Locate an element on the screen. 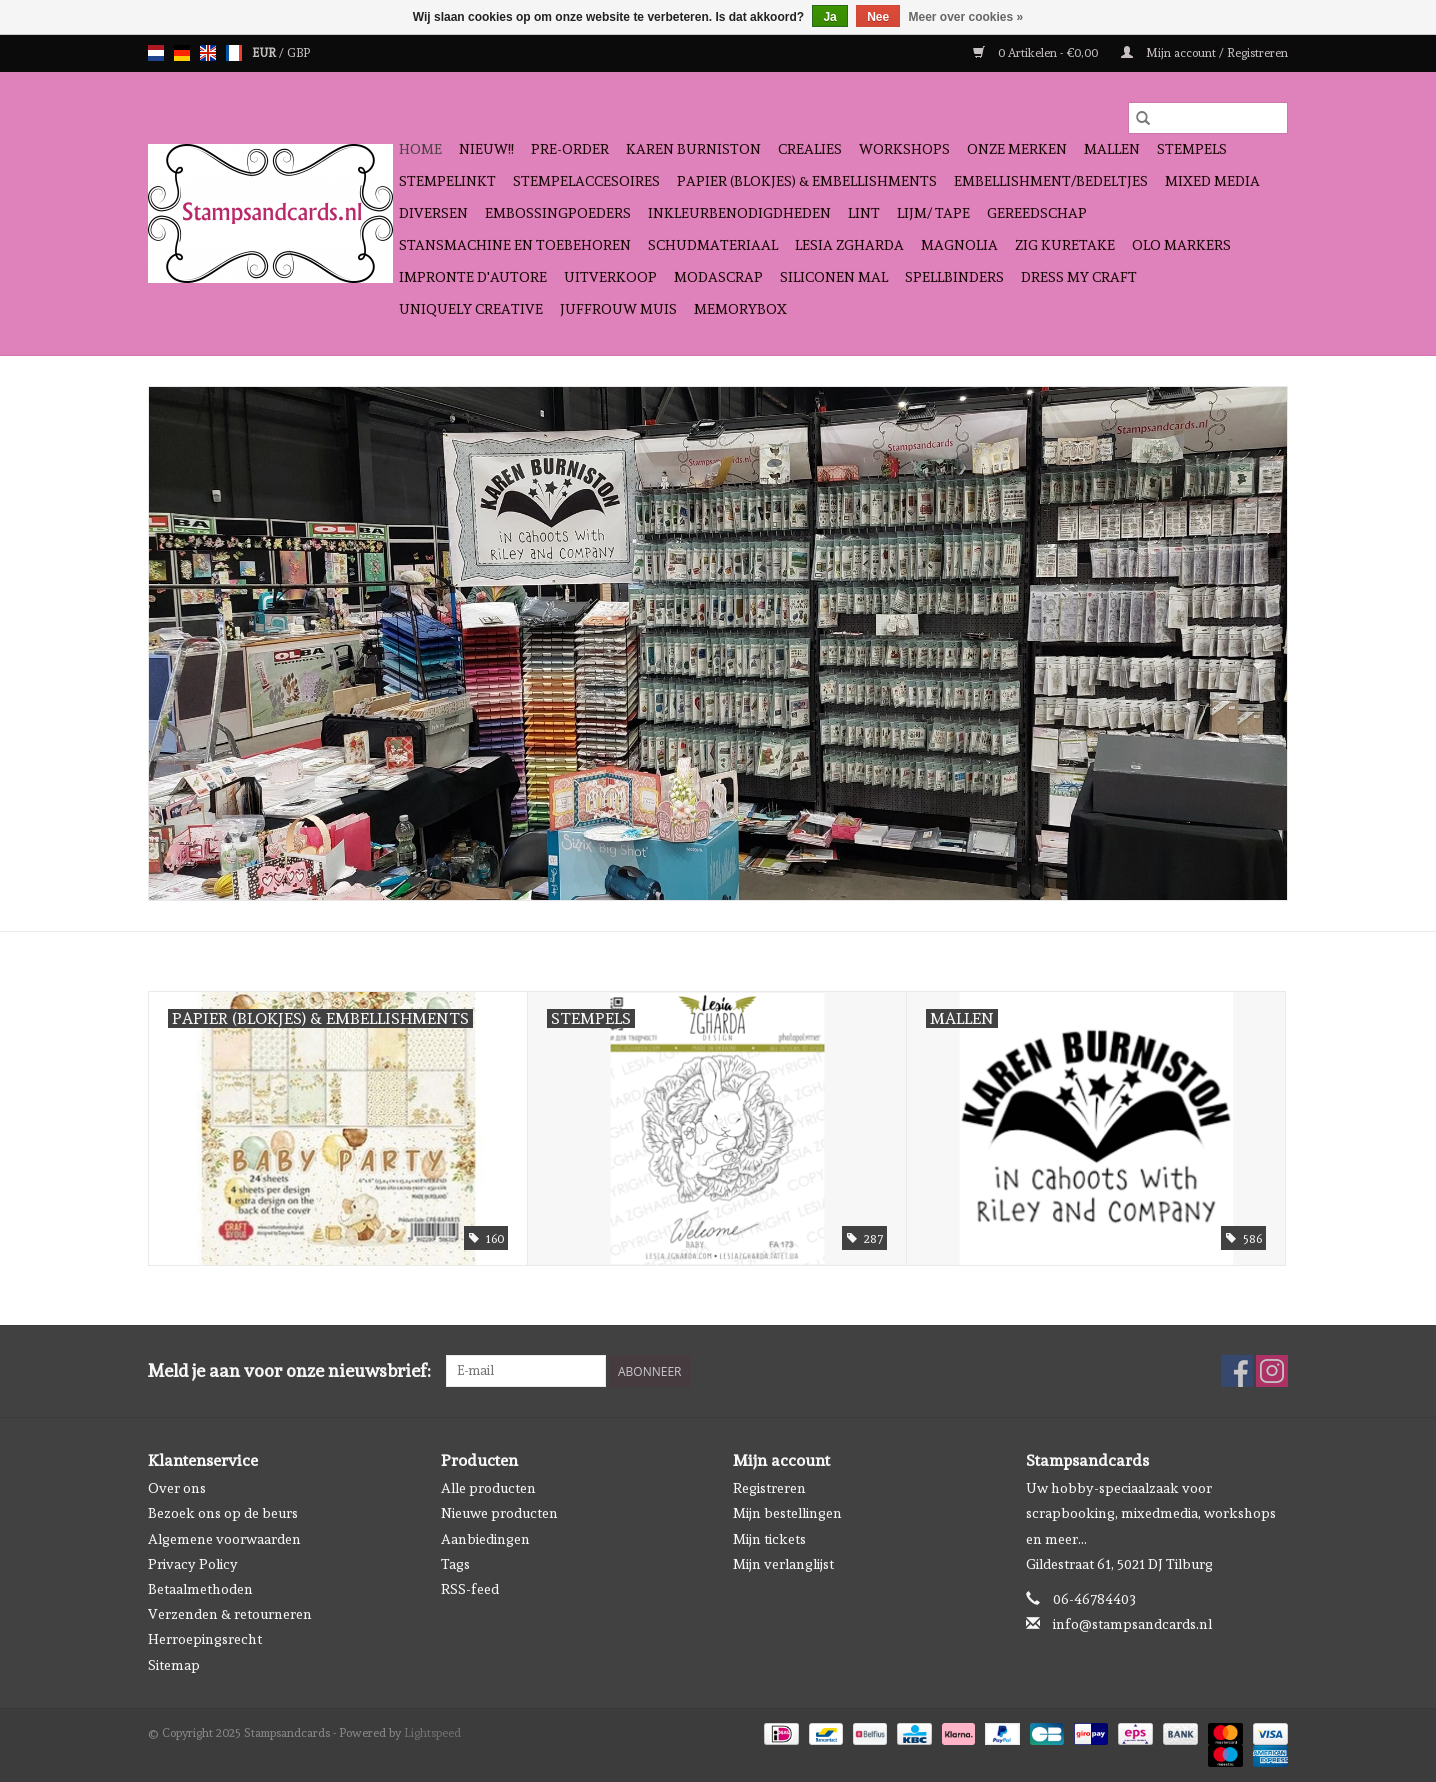 The image size is (1436, 1782). fr is located at coordinates (234, 53).